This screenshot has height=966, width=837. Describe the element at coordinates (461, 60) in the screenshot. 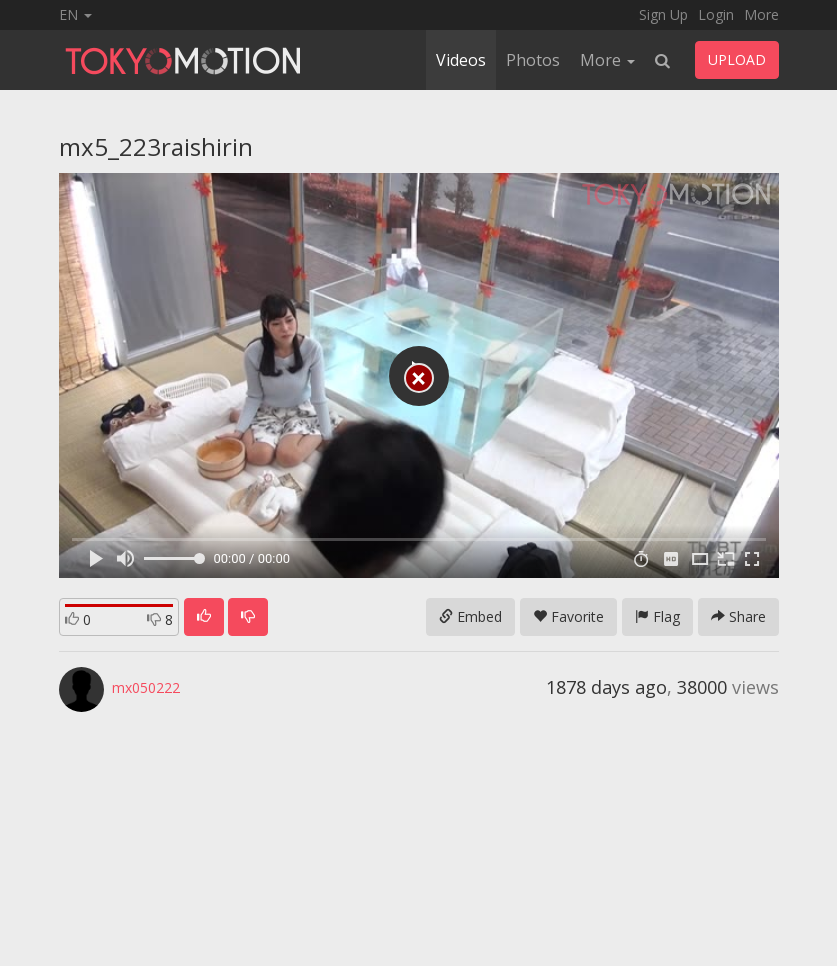

I see `Videos` at that location.